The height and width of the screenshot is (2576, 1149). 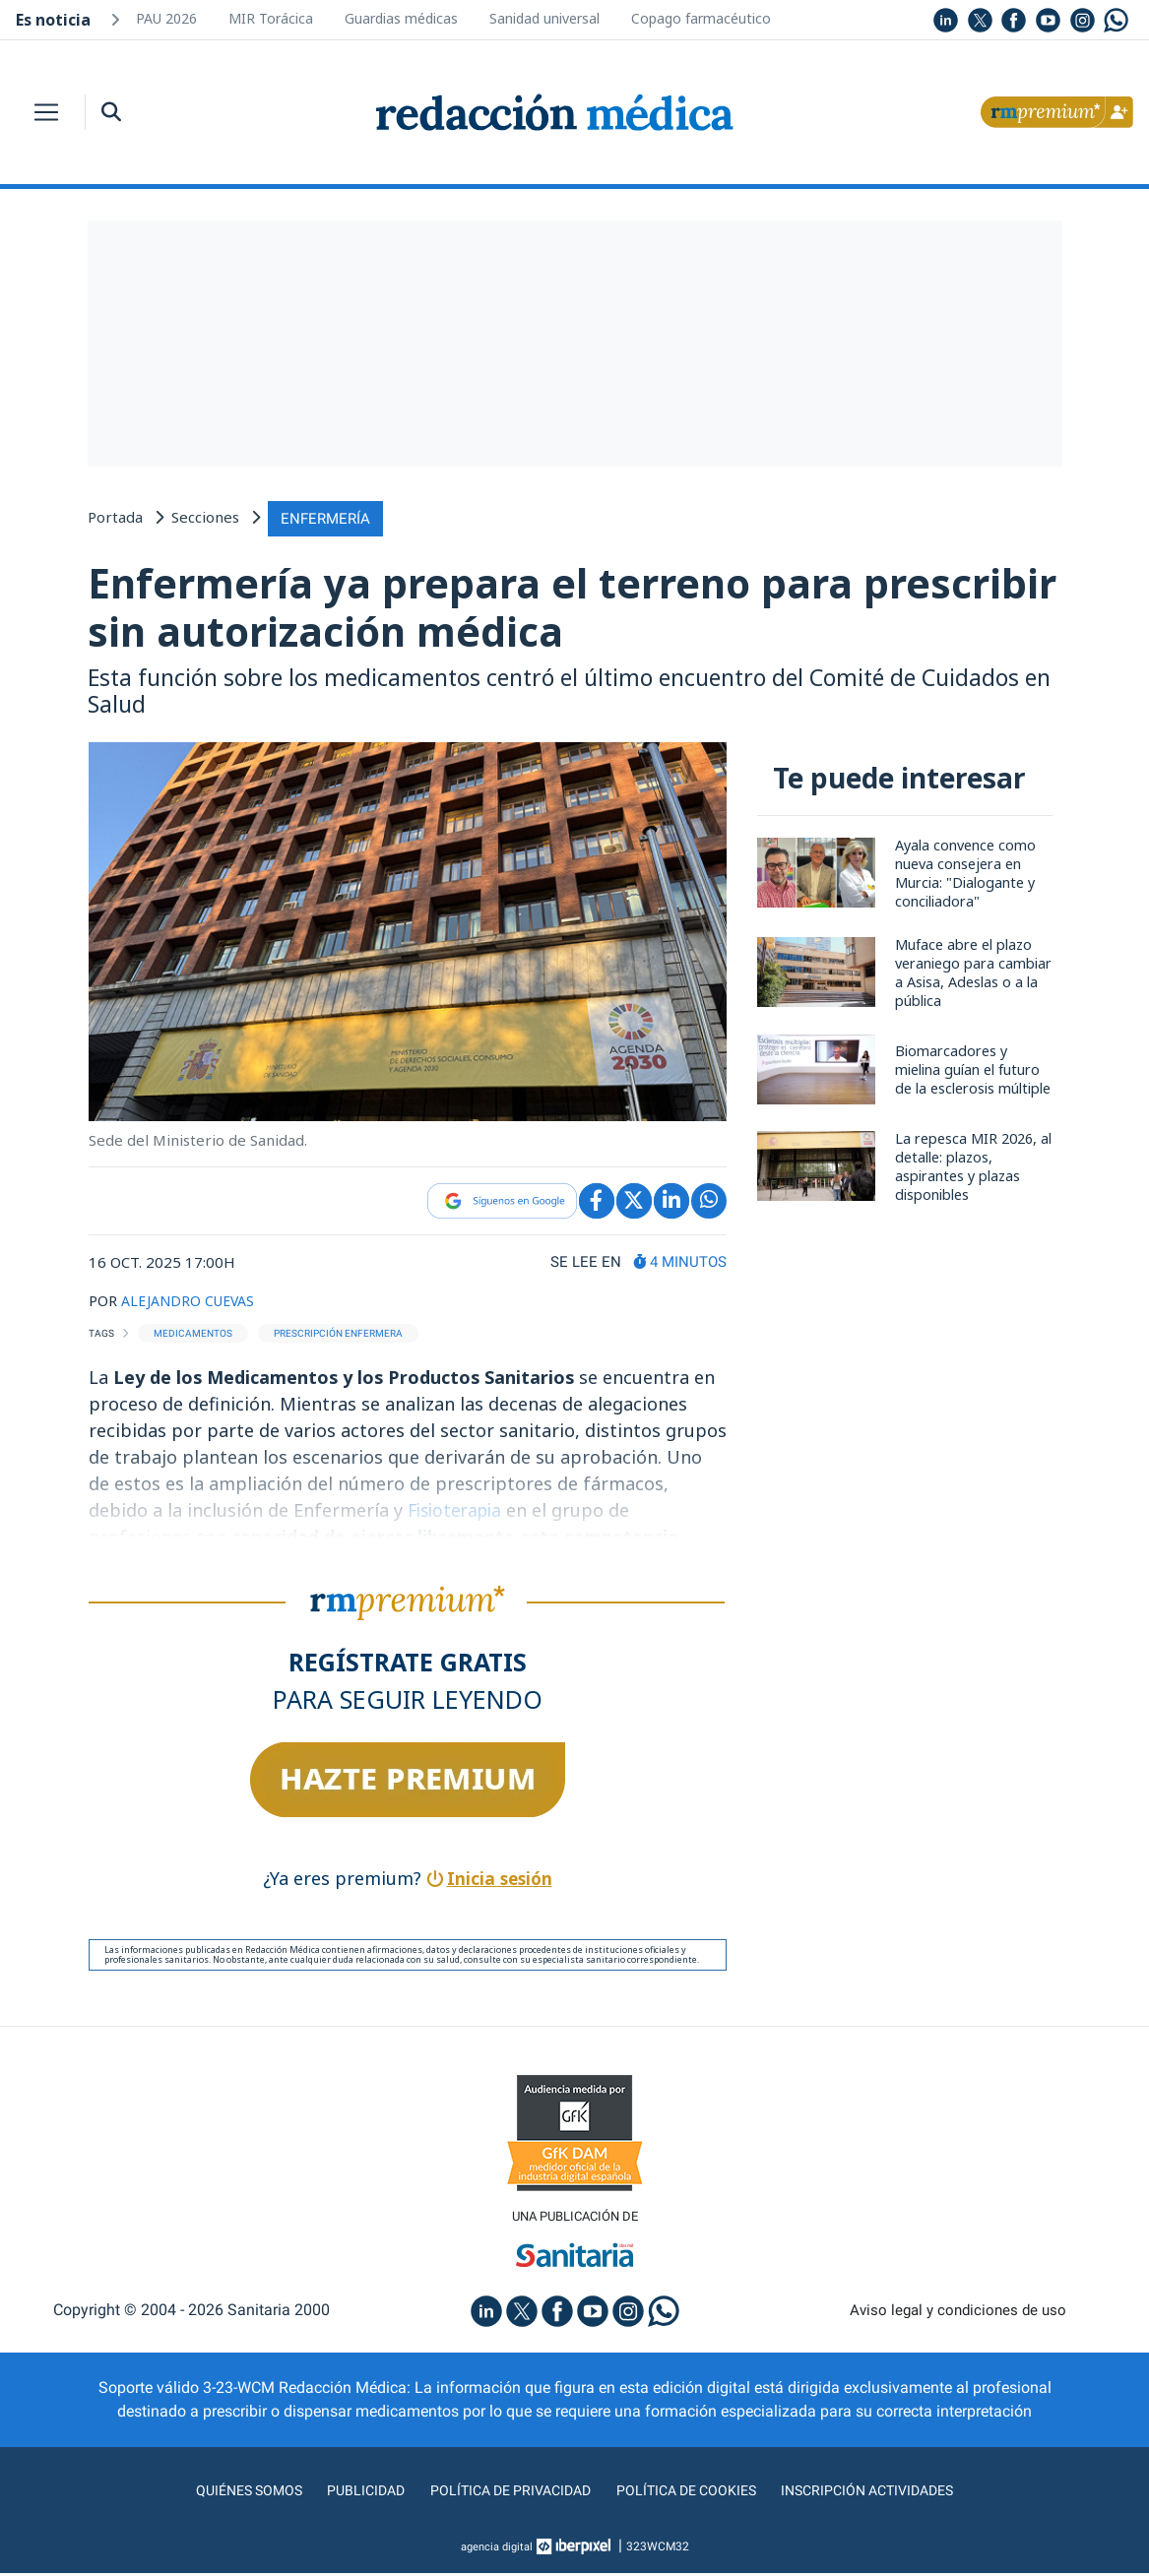 I want to click on Inscripción actividades, so click(x=889, y=2492).